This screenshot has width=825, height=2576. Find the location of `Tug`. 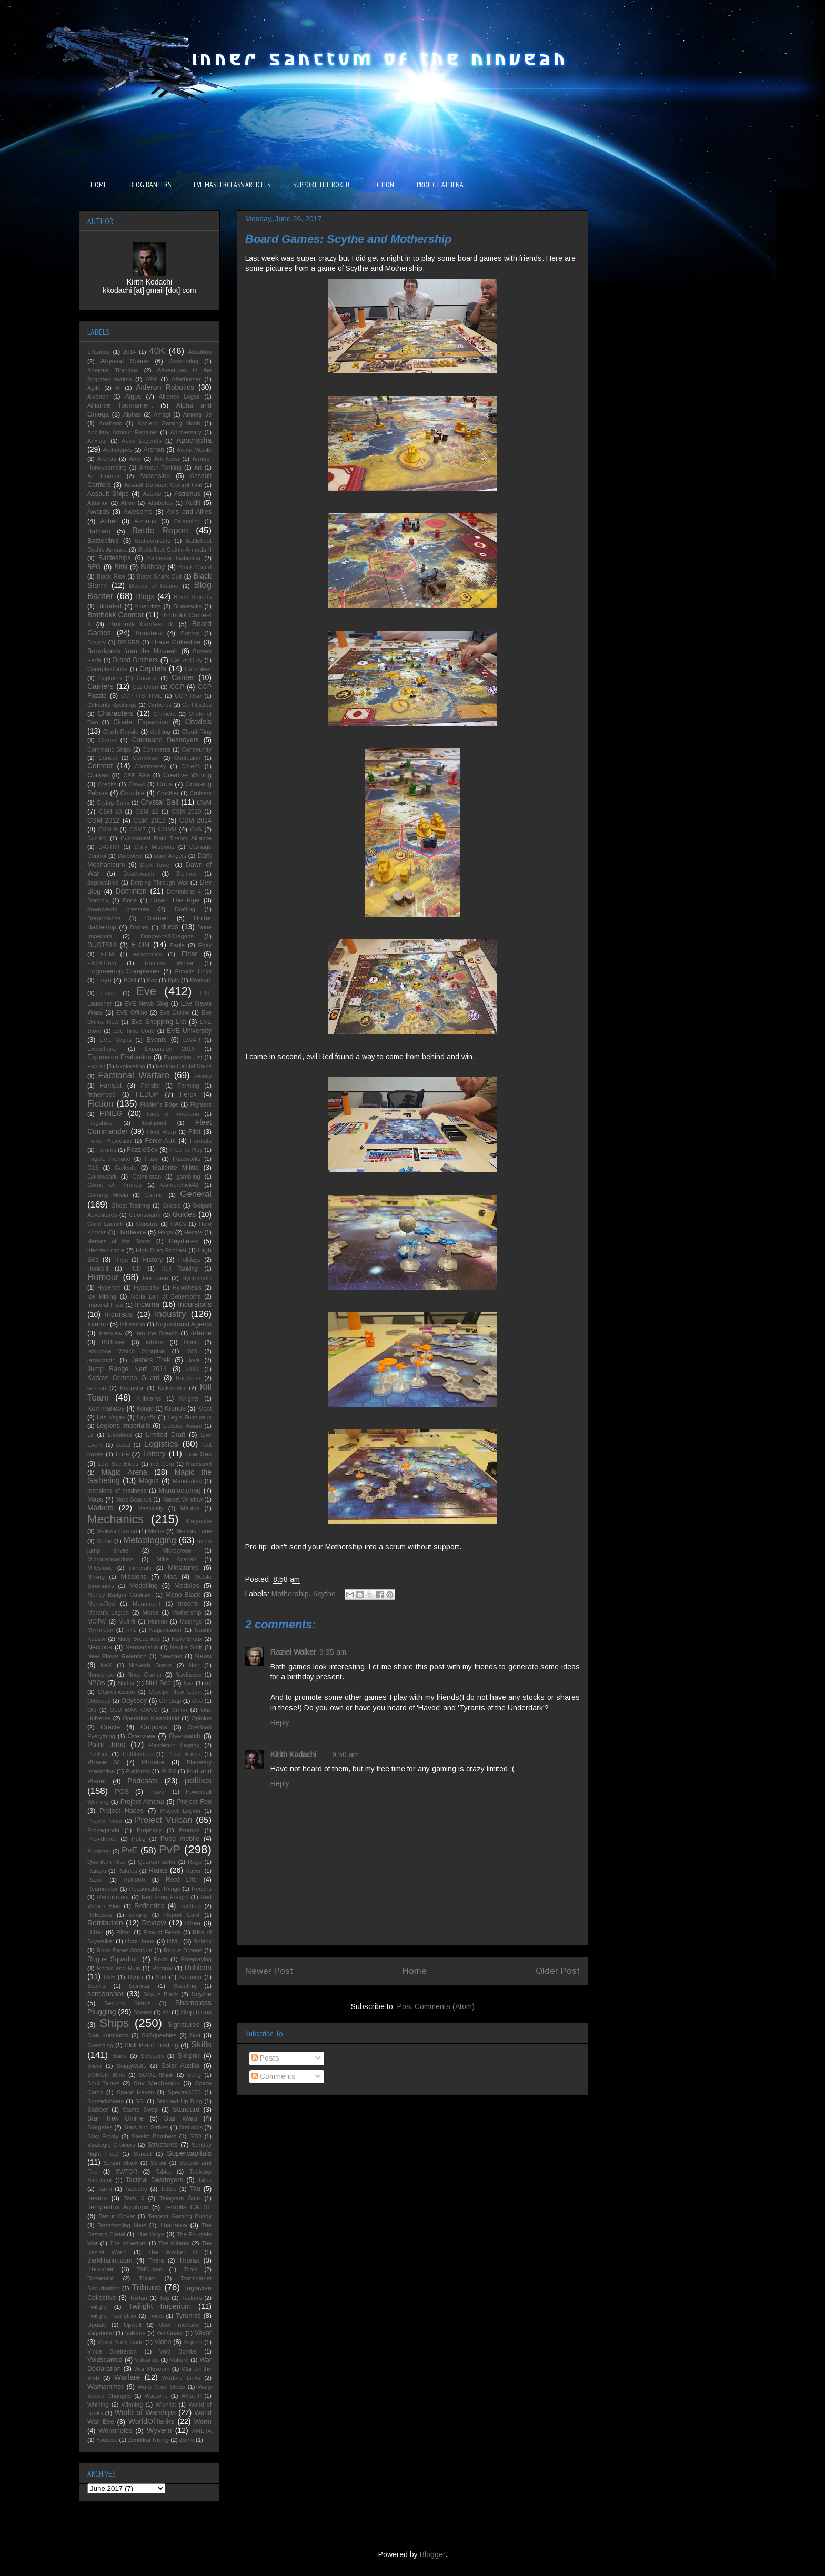

Tug is located at coordinates (164, 2298).